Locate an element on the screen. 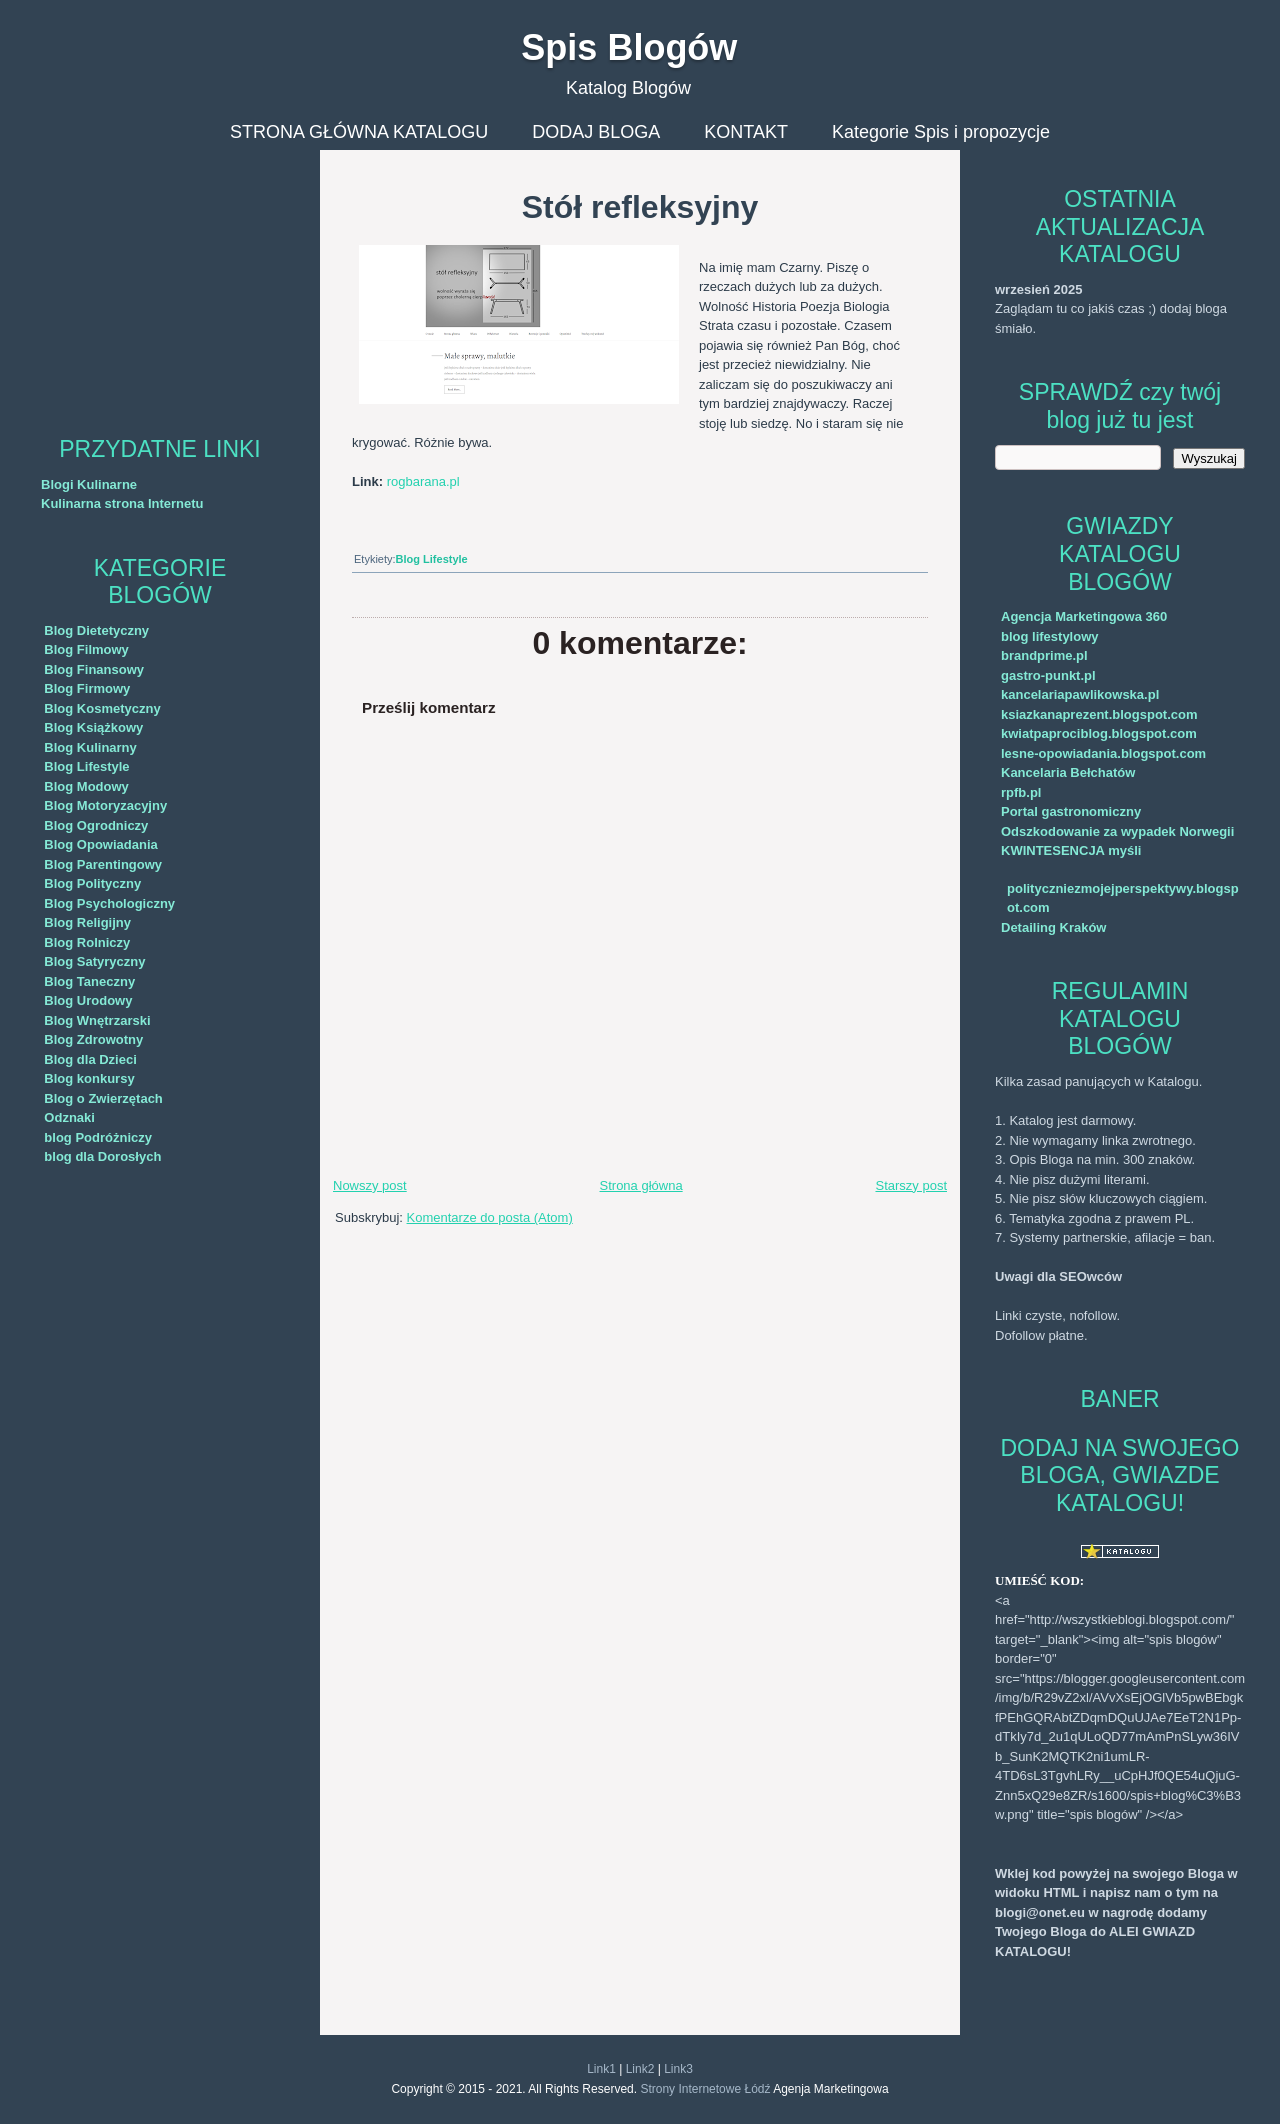  rpfb.pl is located at coordinates (1021, 792).